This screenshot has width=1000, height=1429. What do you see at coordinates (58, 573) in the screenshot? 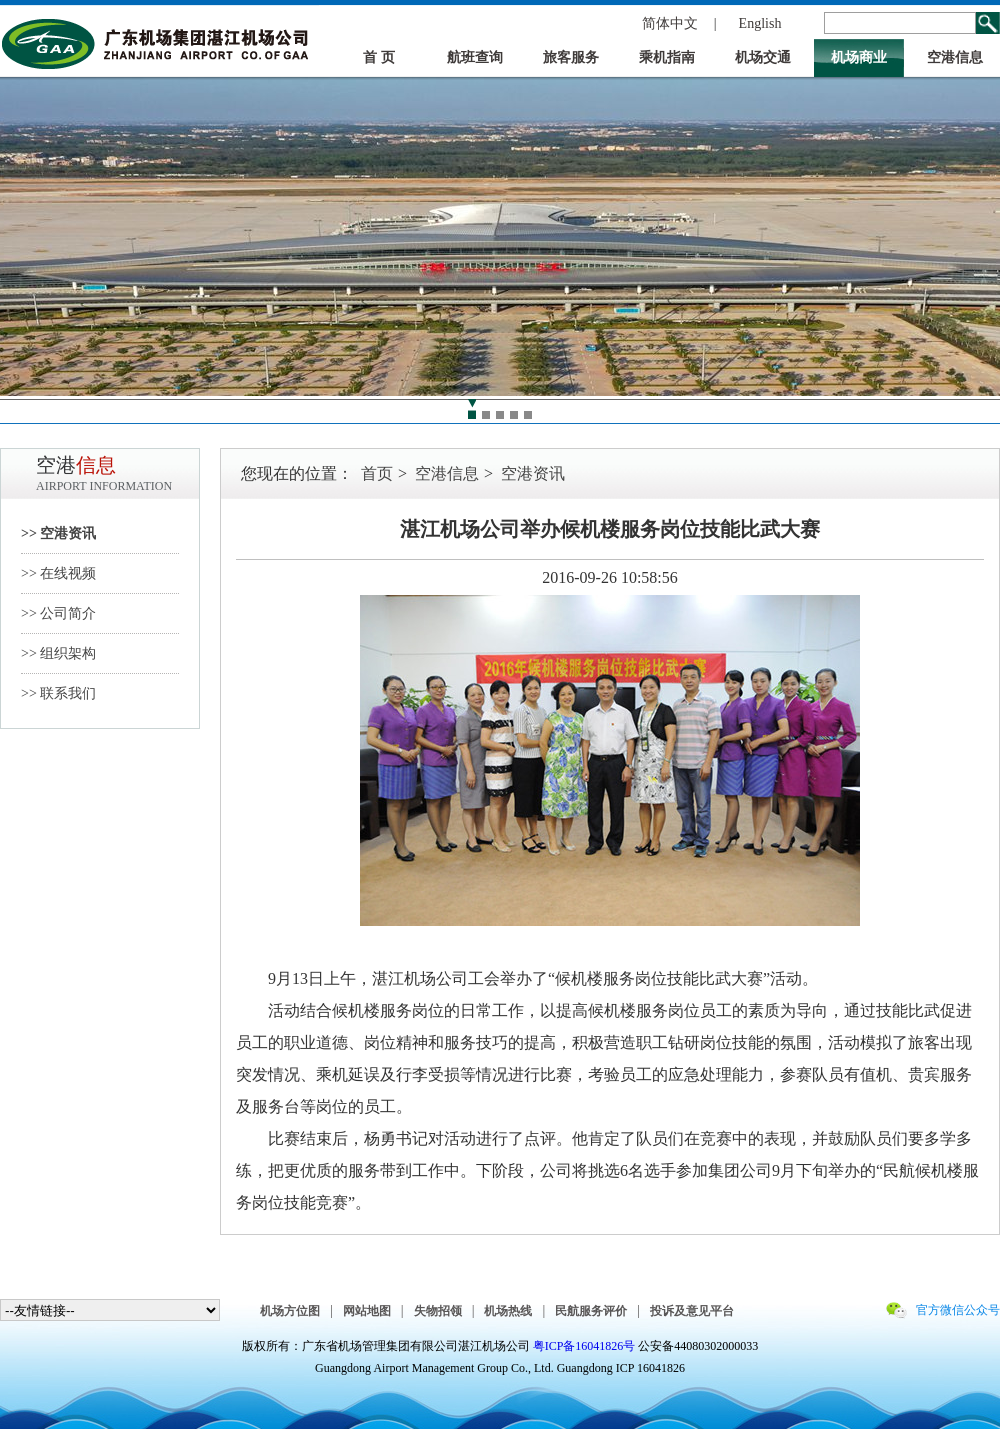
I see `>> 在线视频` at bounding box center [58, 573].